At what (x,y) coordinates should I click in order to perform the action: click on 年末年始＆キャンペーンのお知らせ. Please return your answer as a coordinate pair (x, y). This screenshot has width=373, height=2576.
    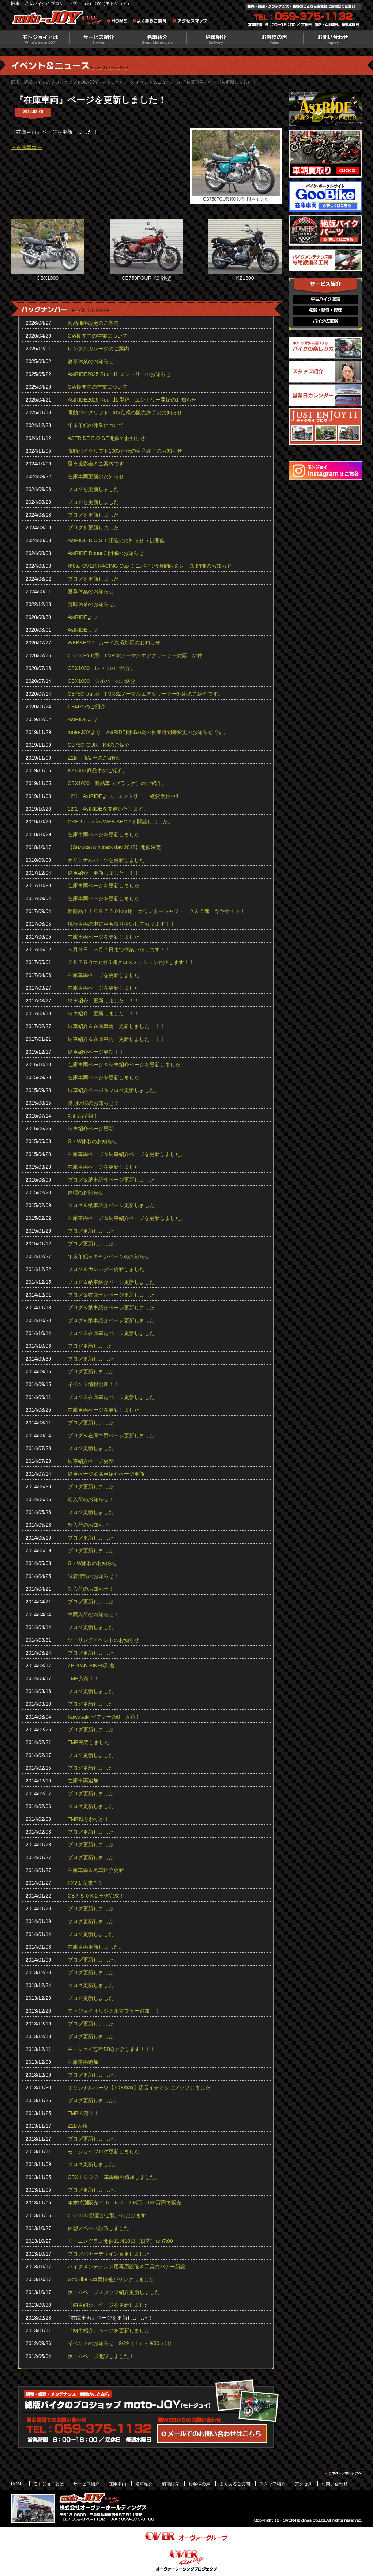
    Looking at the image, I should click on (109, 1256).